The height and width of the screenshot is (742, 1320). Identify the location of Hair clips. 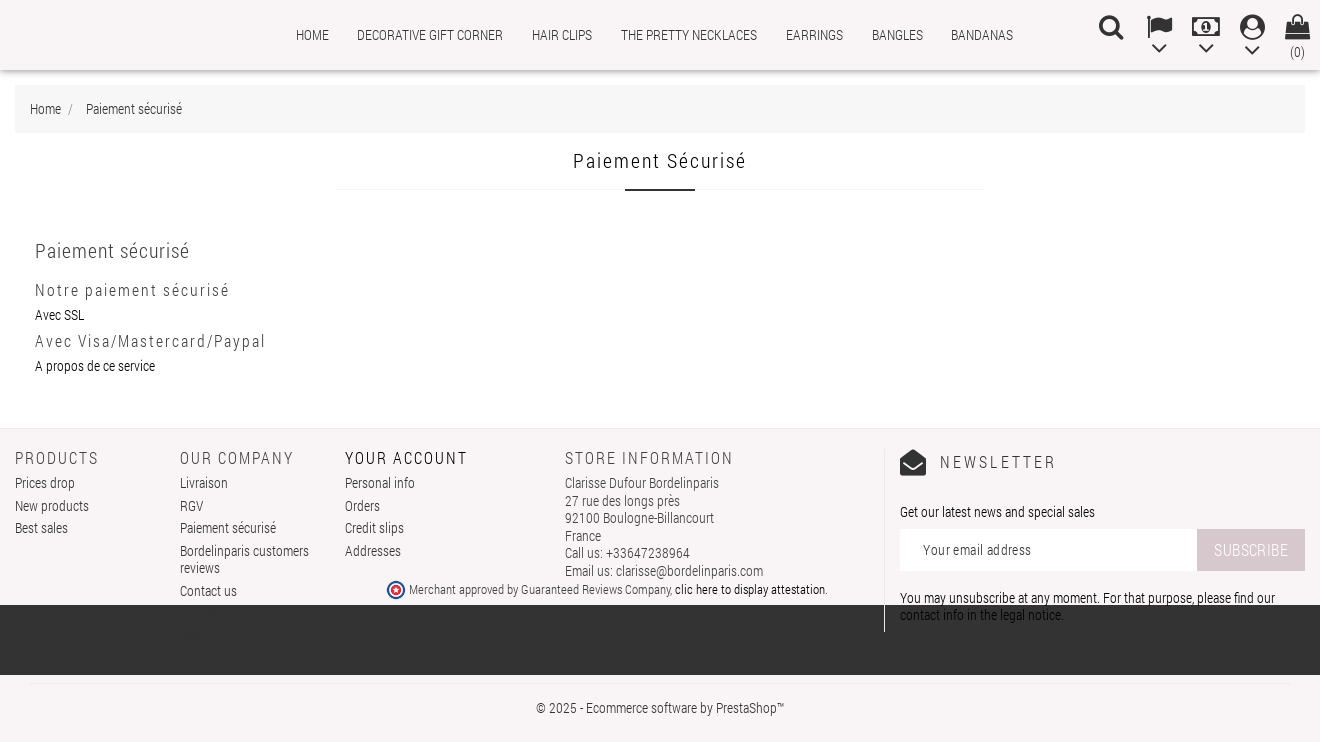
(562, 34).